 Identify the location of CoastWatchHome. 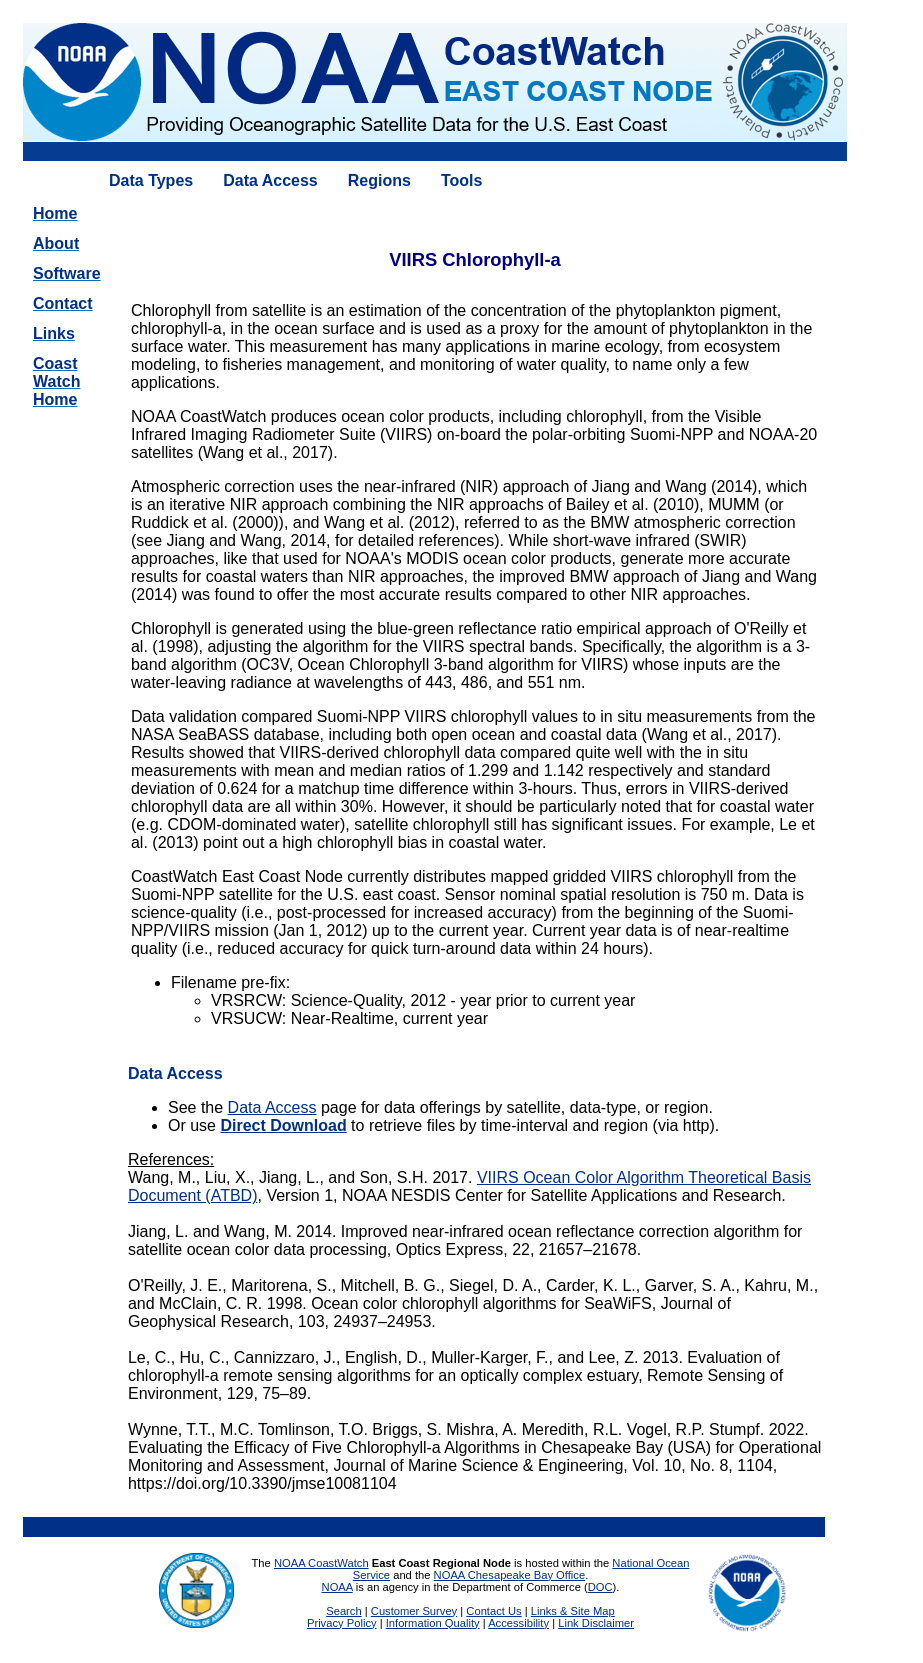
(56, 381).